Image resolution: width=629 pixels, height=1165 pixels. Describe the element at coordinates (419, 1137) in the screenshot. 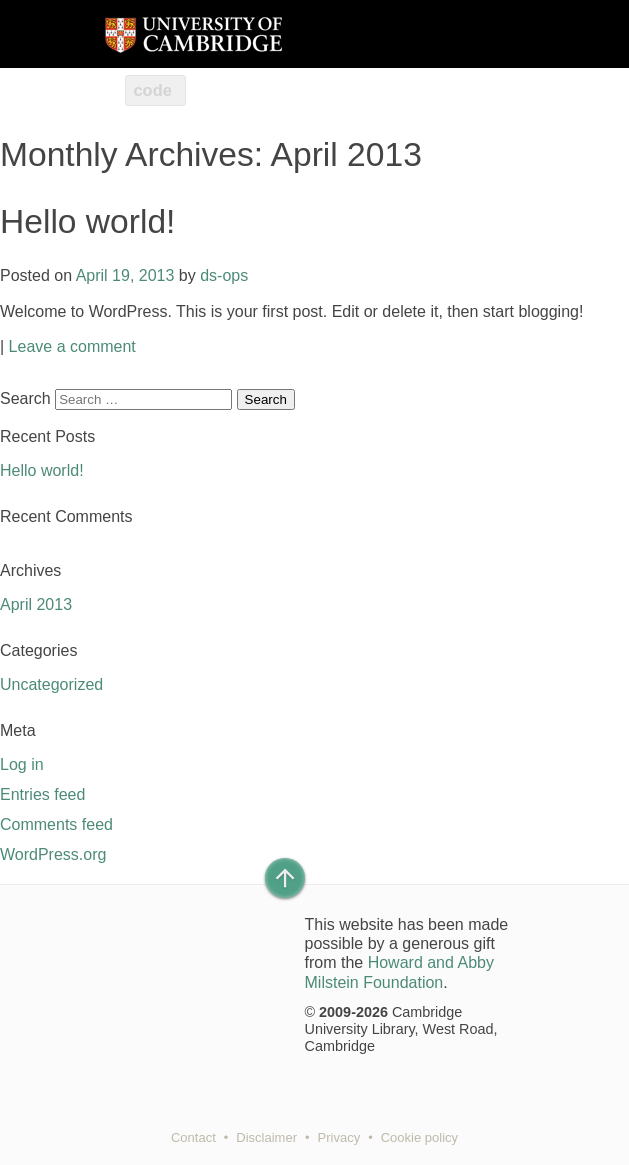

I see `Cookie policy` at that location.